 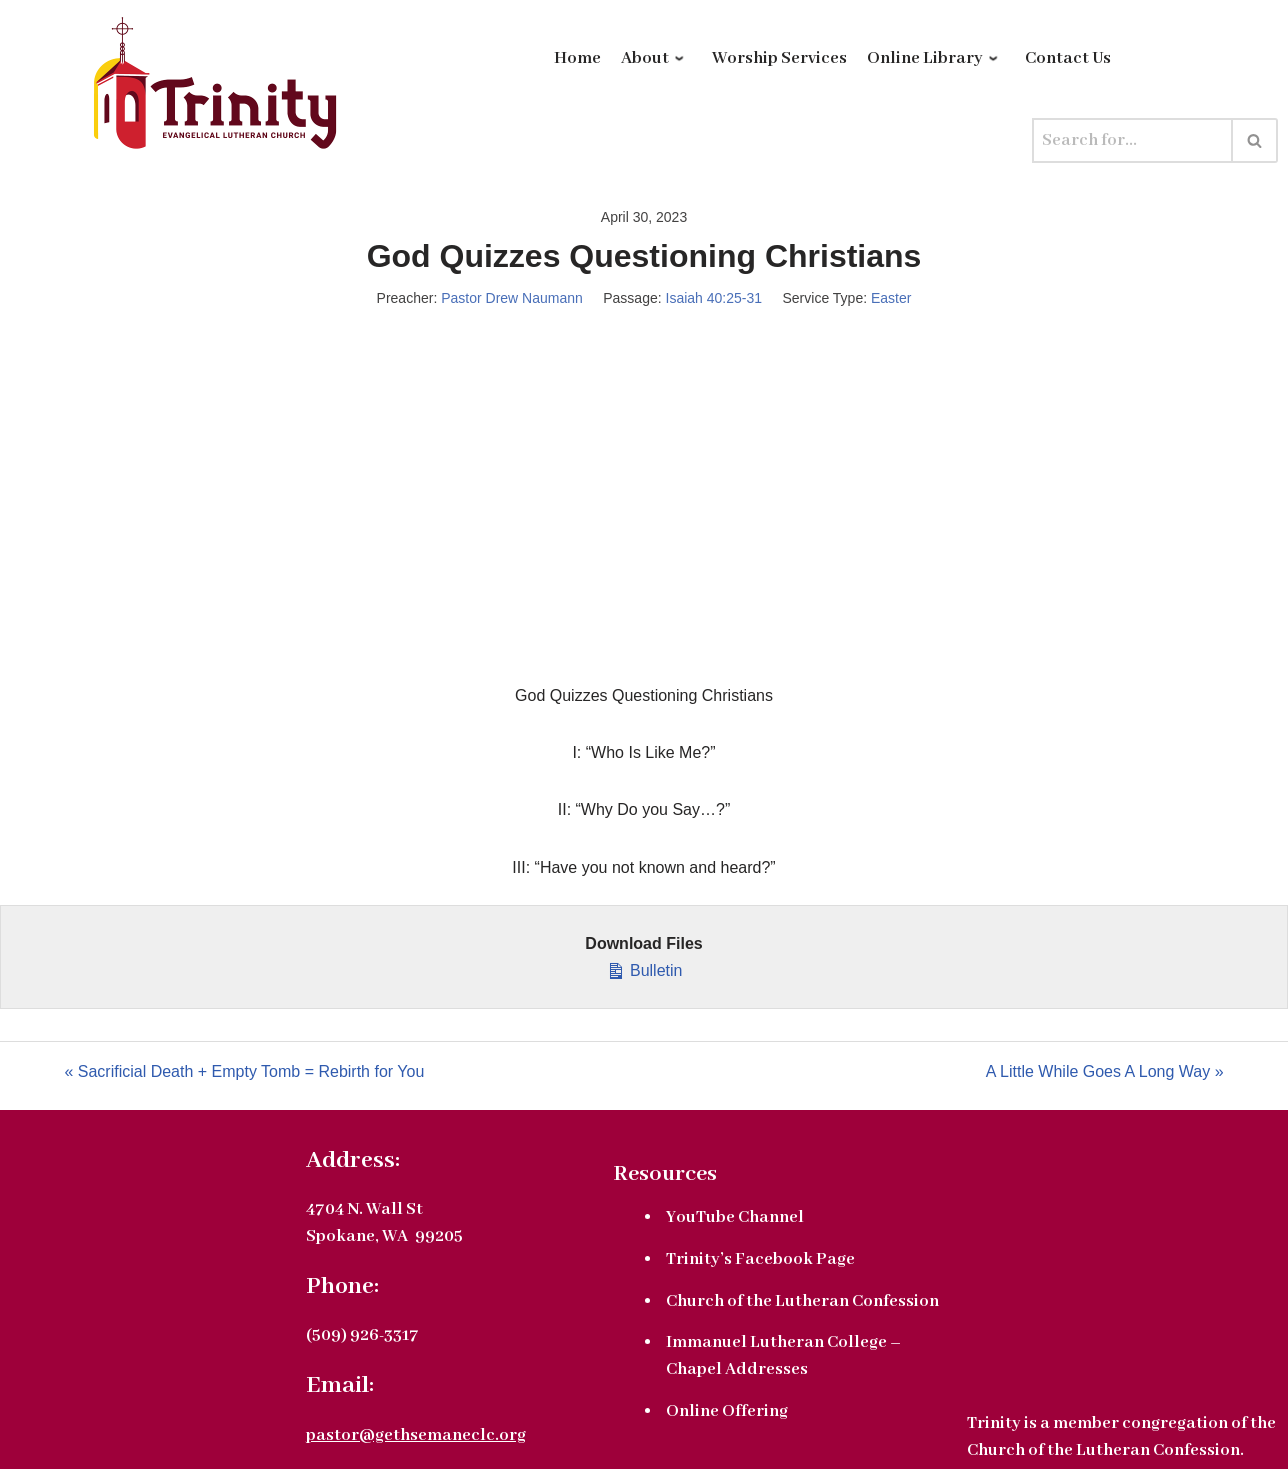 What do you see at coordinates (416, 1435) in the screenshot?
I see `pastor@gethsemaneclc.org [link]` at bounding box center [416, 1435].